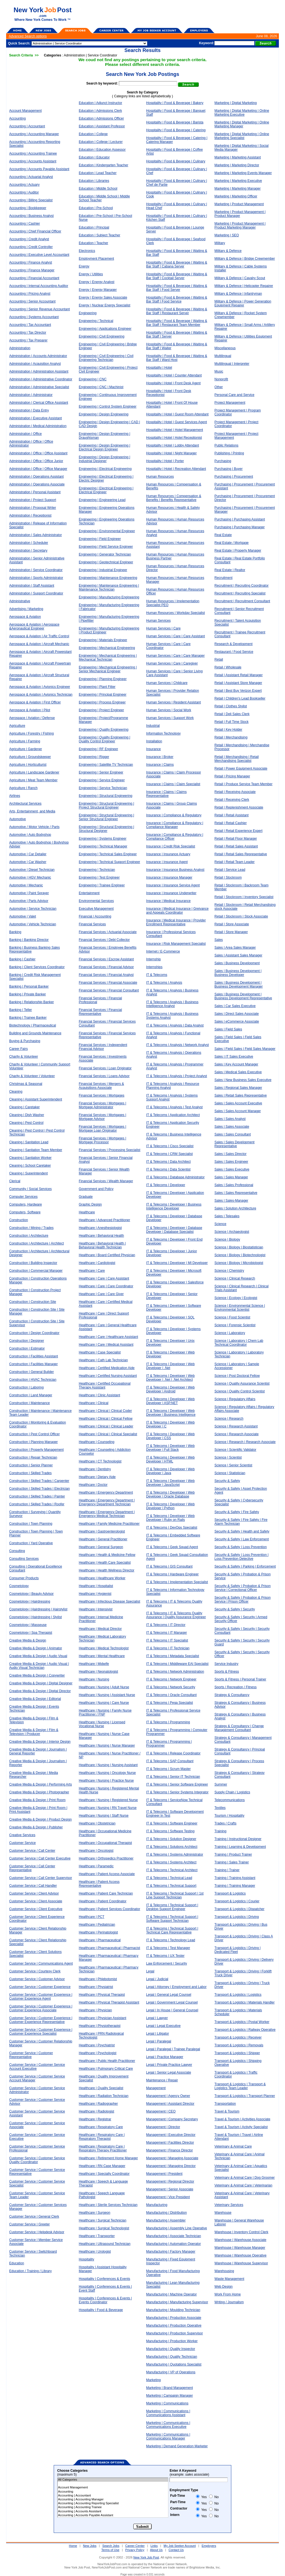  Describe the element at coordinates (96, 208) in the screenshot. I see `Education | Pre-School` at that location.